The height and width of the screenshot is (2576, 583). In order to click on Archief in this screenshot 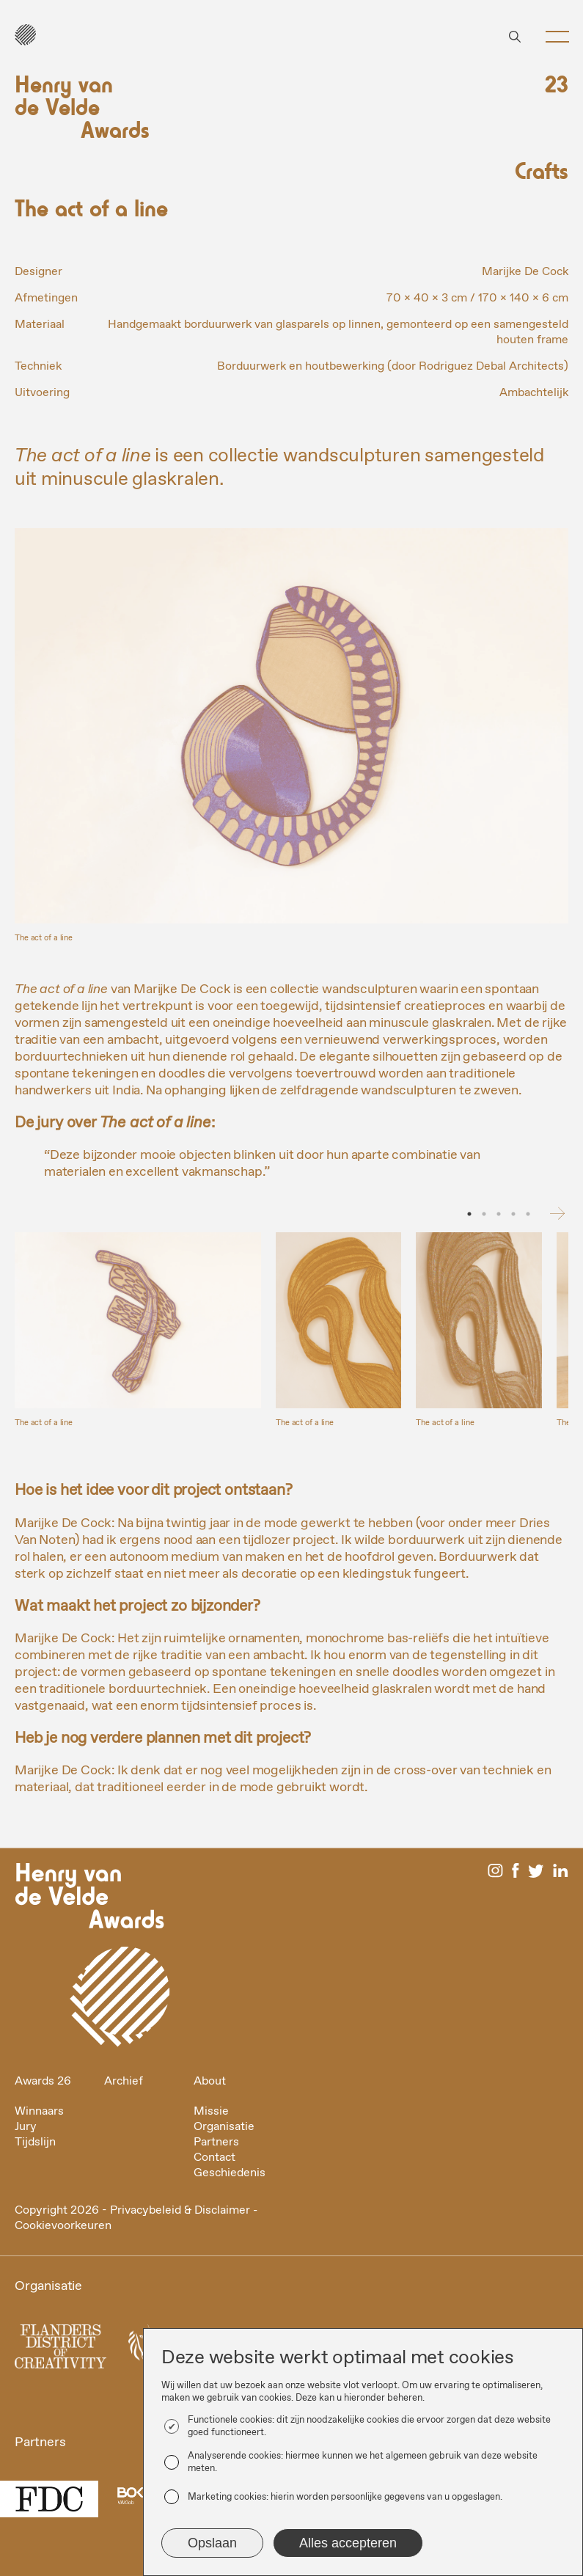, I will do `click(123, 2081)`.